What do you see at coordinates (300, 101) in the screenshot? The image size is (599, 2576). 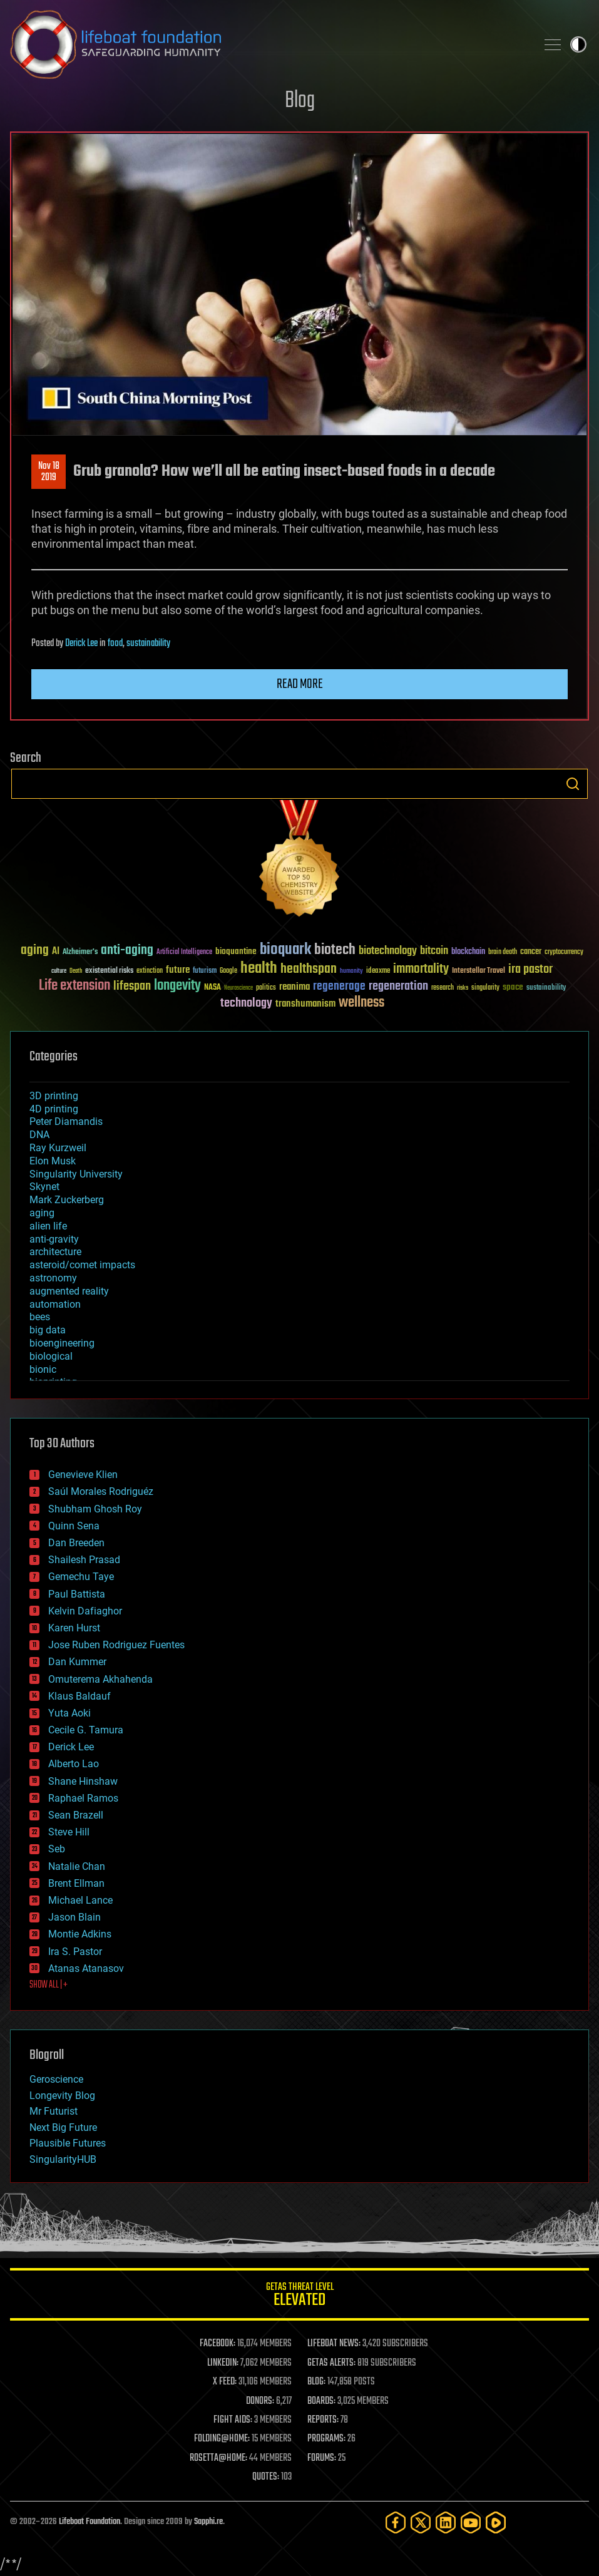 I see `Blog` at bounding box center [300, 101].